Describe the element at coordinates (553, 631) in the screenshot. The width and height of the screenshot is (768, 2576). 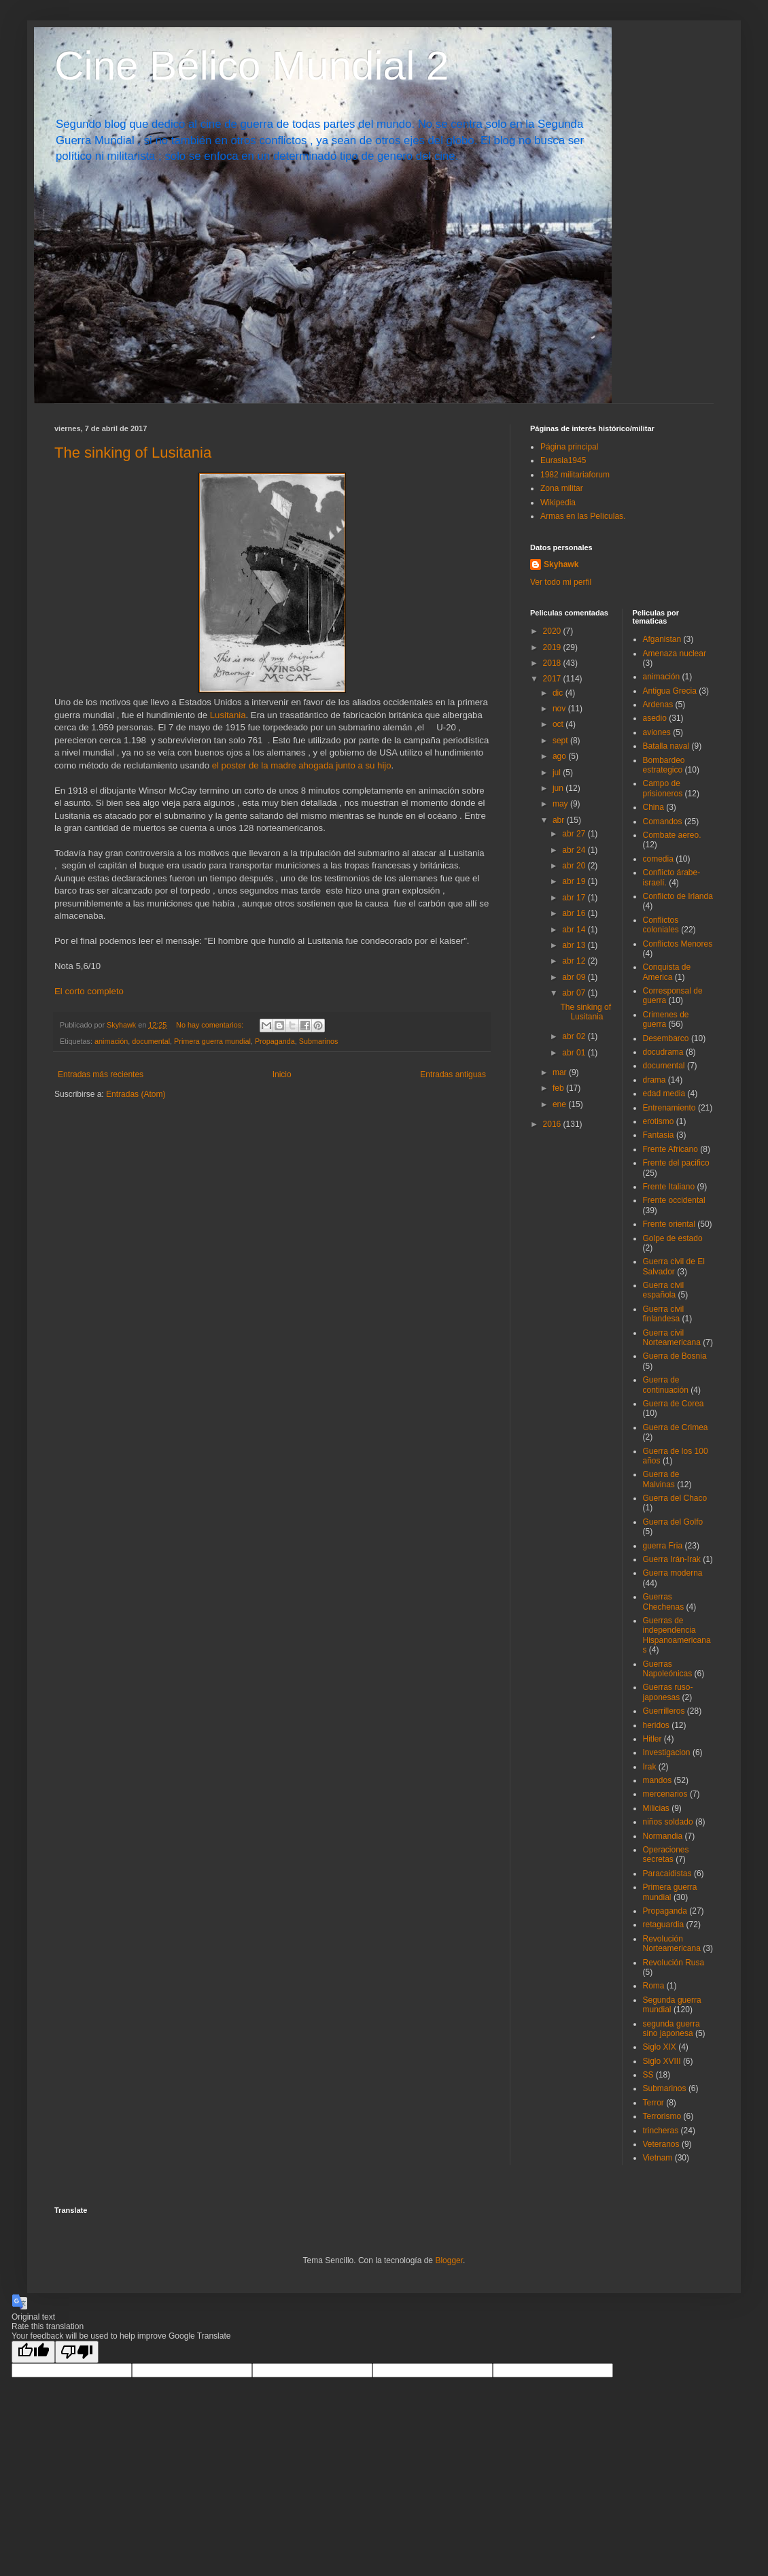
I see `2020` at that location.